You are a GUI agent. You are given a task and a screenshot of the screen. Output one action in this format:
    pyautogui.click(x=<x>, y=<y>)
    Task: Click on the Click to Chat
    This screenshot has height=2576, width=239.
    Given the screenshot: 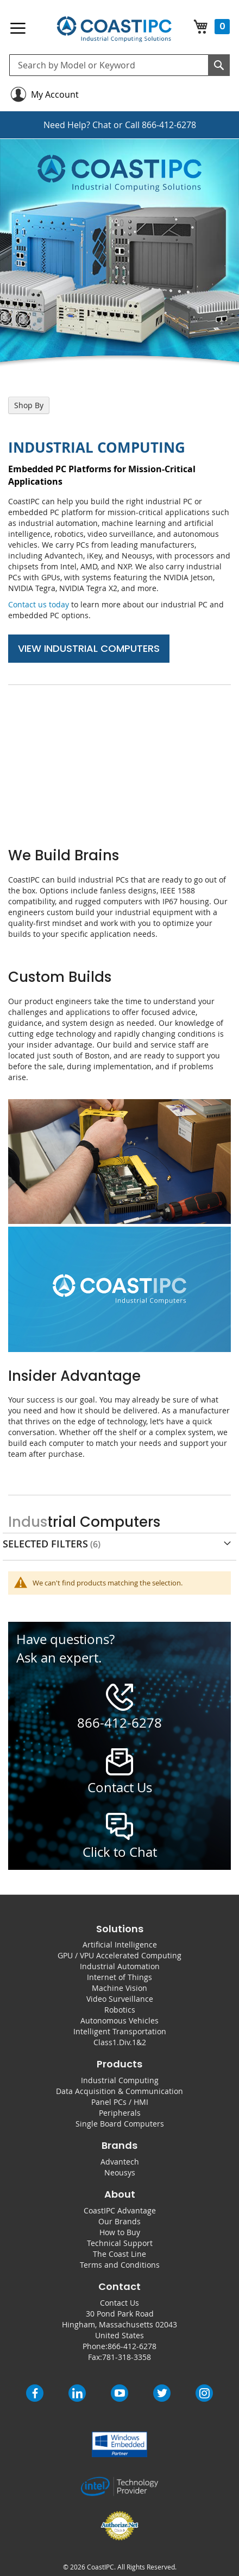 What is the action you would take?
    pyautogui.click(x=120, y=1852)
    